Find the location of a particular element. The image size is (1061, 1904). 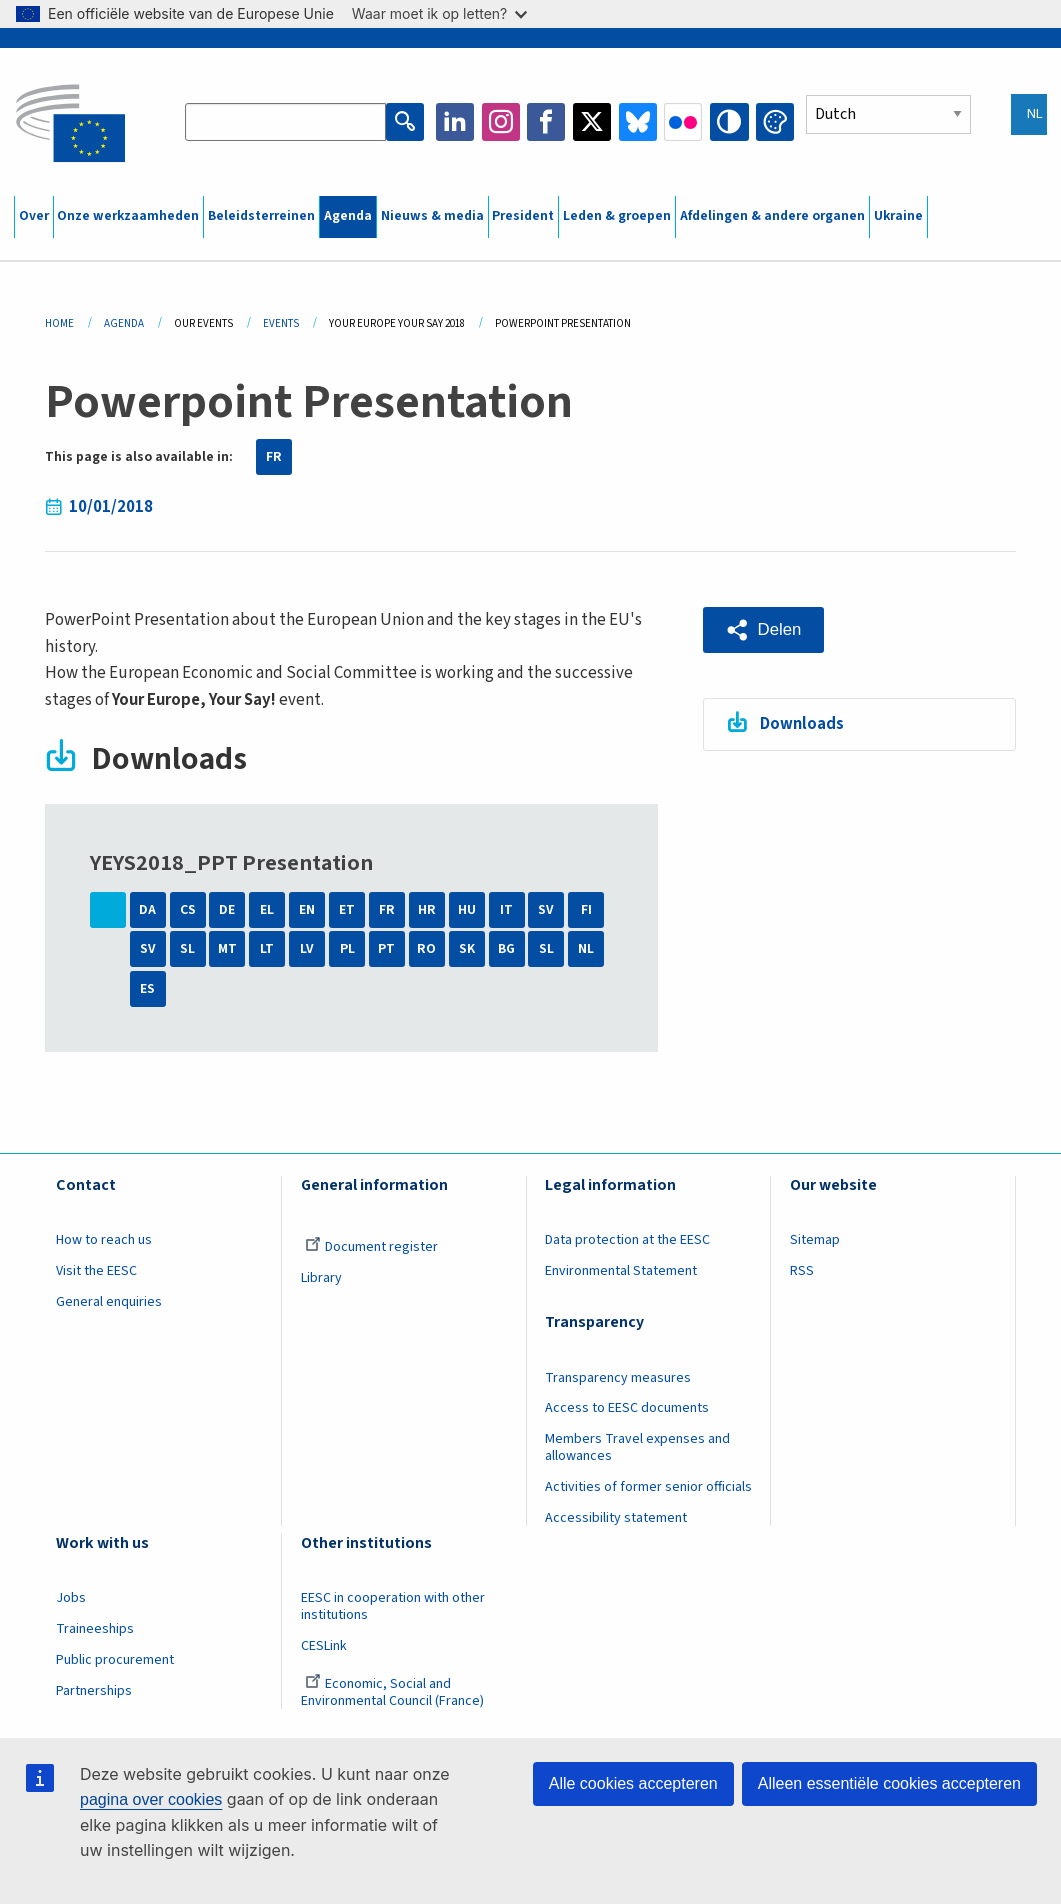

Twitter is located at coordinates (592, 122).